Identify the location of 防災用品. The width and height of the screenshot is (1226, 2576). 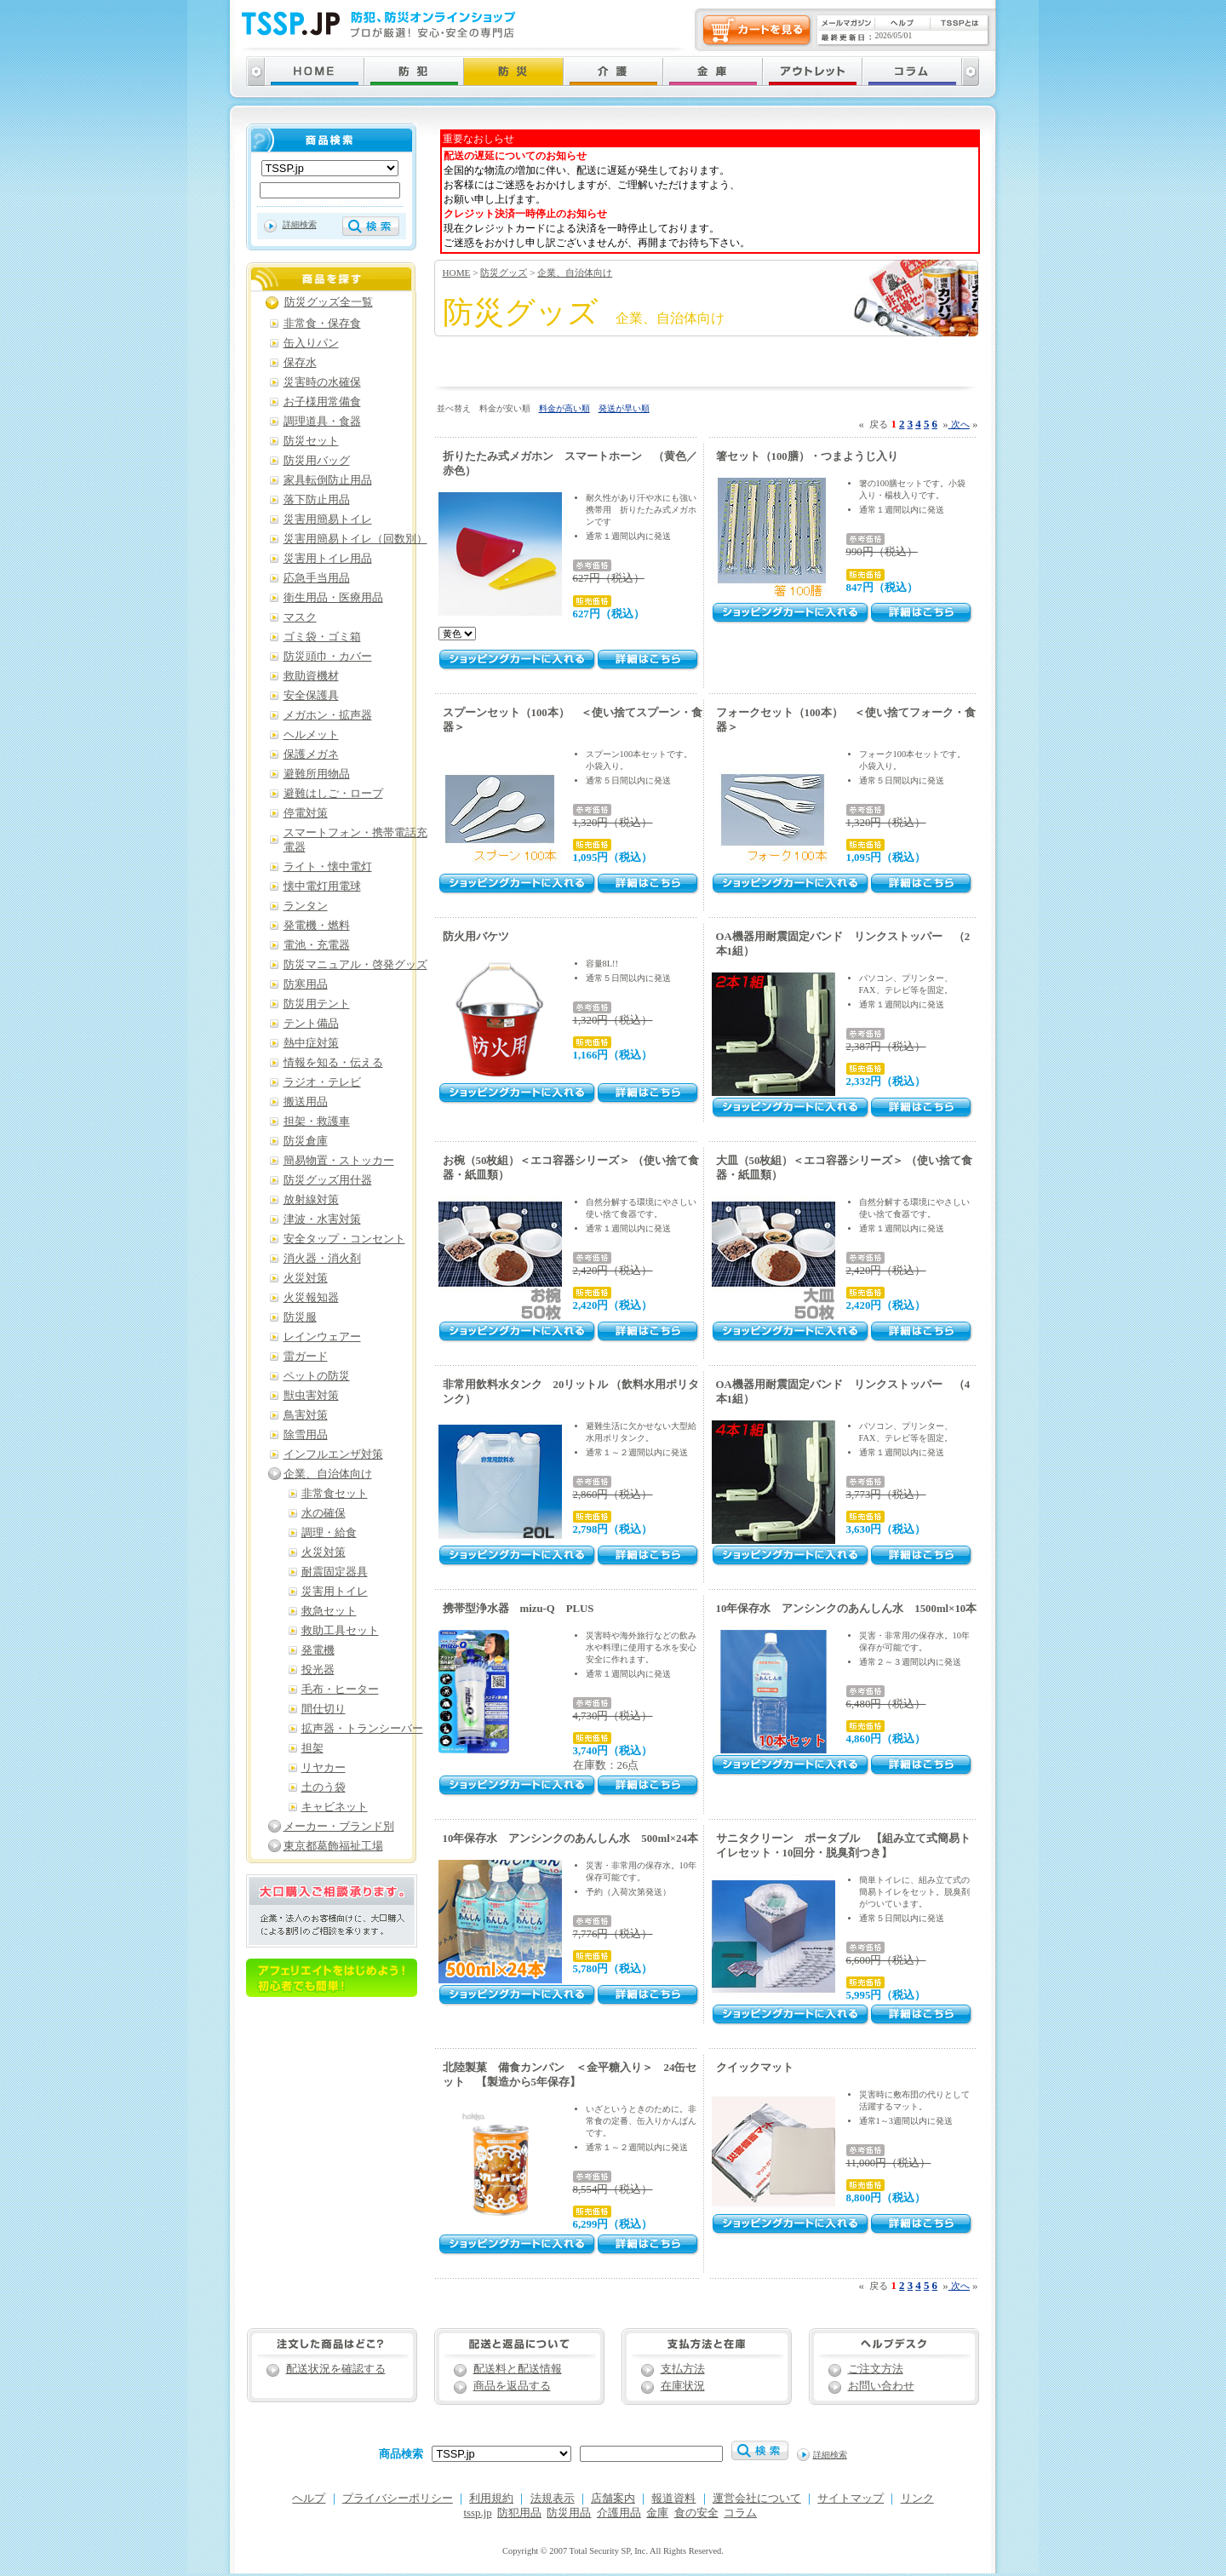
(569, 2513).